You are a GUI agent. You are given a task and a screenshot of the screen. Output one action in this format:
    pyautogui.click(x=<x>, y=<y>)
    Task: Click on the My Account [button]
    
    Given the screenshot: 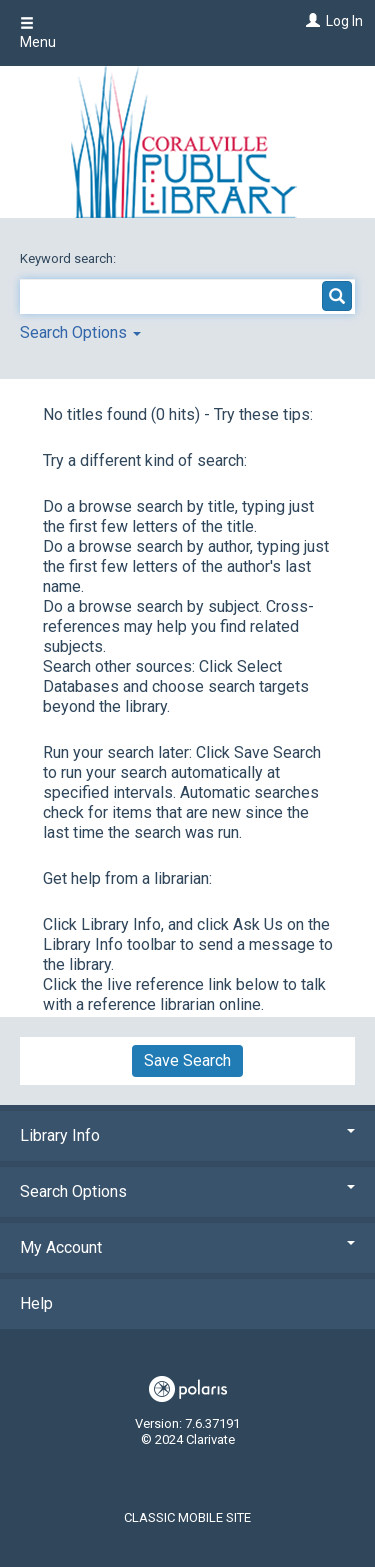 What is the action you would take?
    pyautogui.click(x=187, y=1247)
    